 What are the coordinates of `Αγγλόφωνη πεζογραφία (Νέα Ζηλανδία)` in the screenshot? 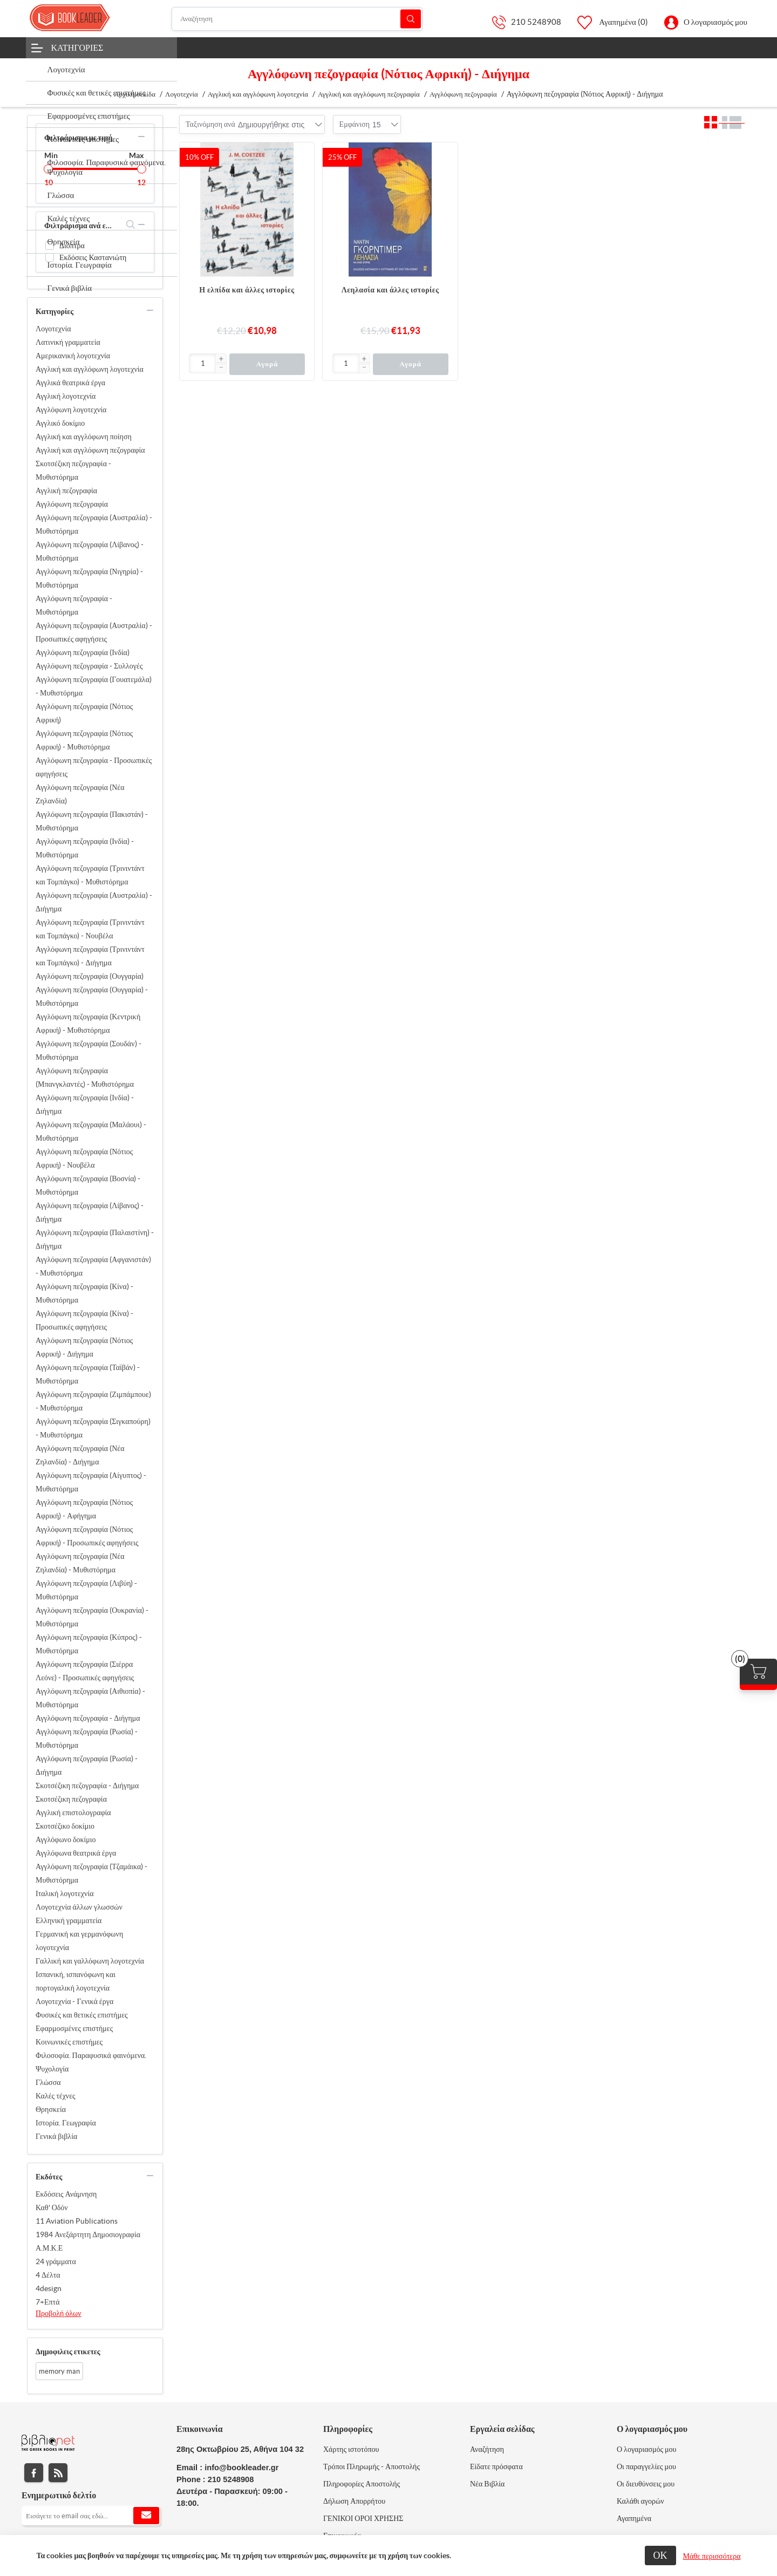 It's located at (80, 794).